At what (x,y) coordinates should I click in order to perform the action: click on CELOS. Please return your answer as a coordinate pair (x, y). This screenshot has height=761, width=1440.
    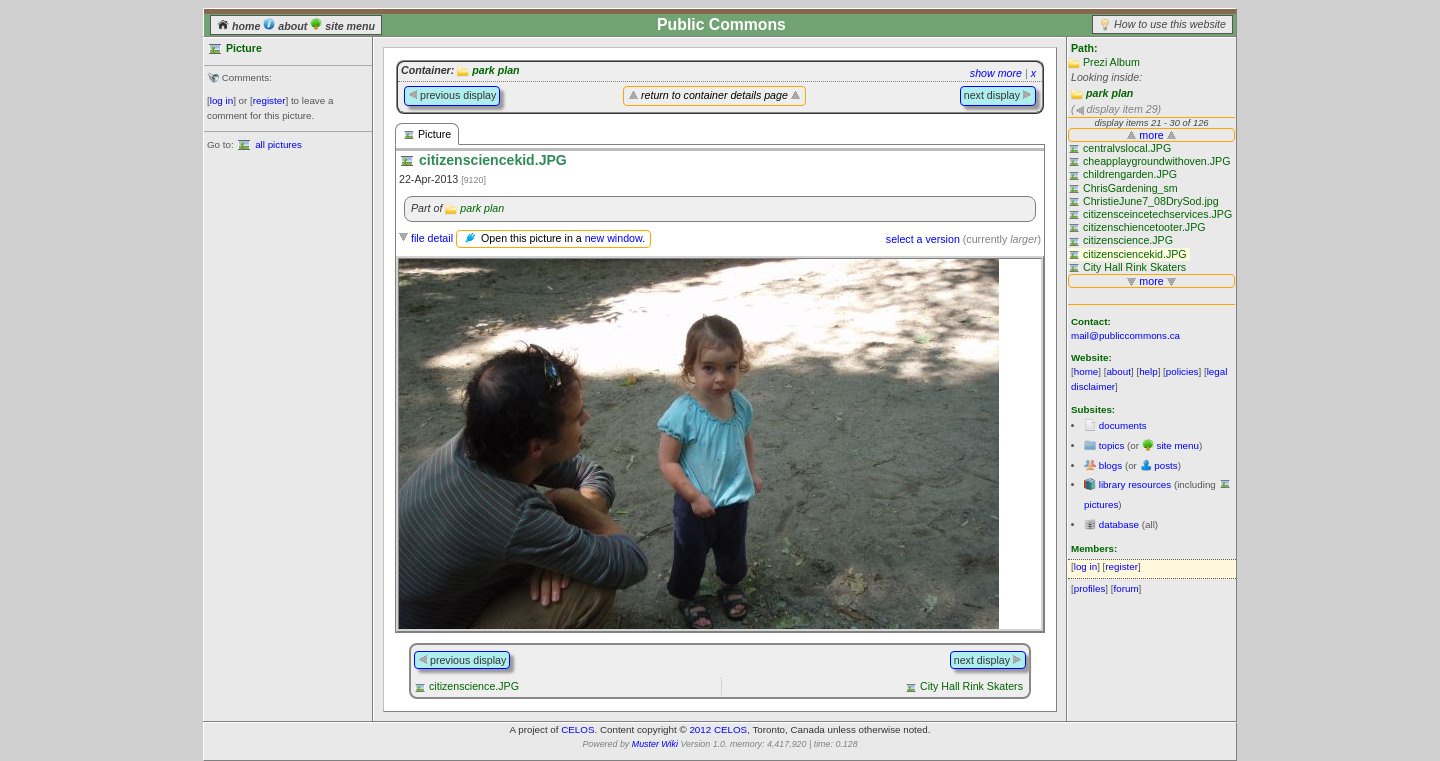
    Looking at the image, I should click on (577, 729).